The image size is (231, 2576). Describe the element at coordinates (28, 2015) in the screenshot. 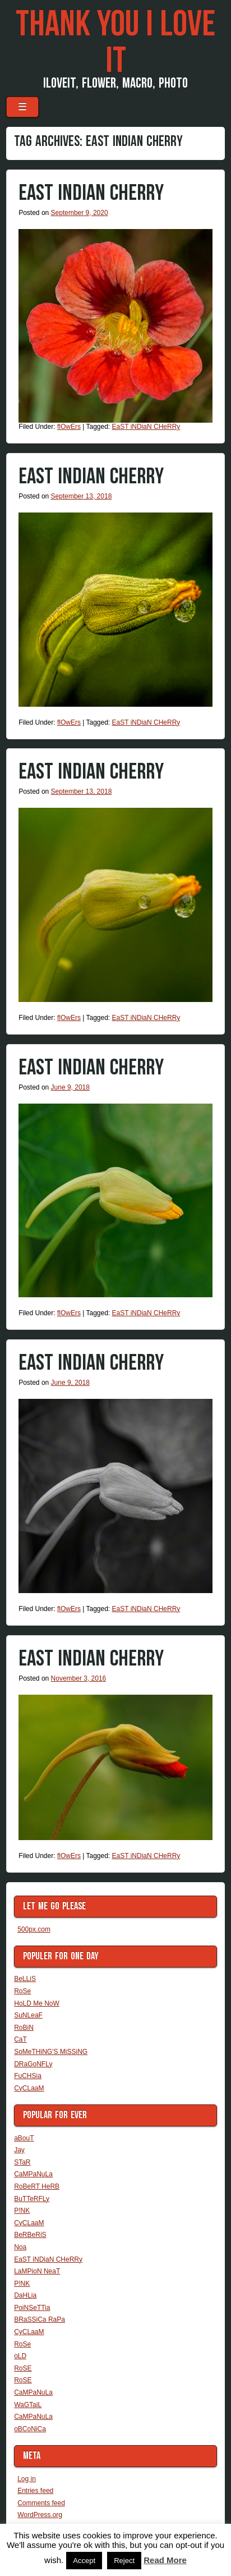

I see `SuNLeaF` at that location.